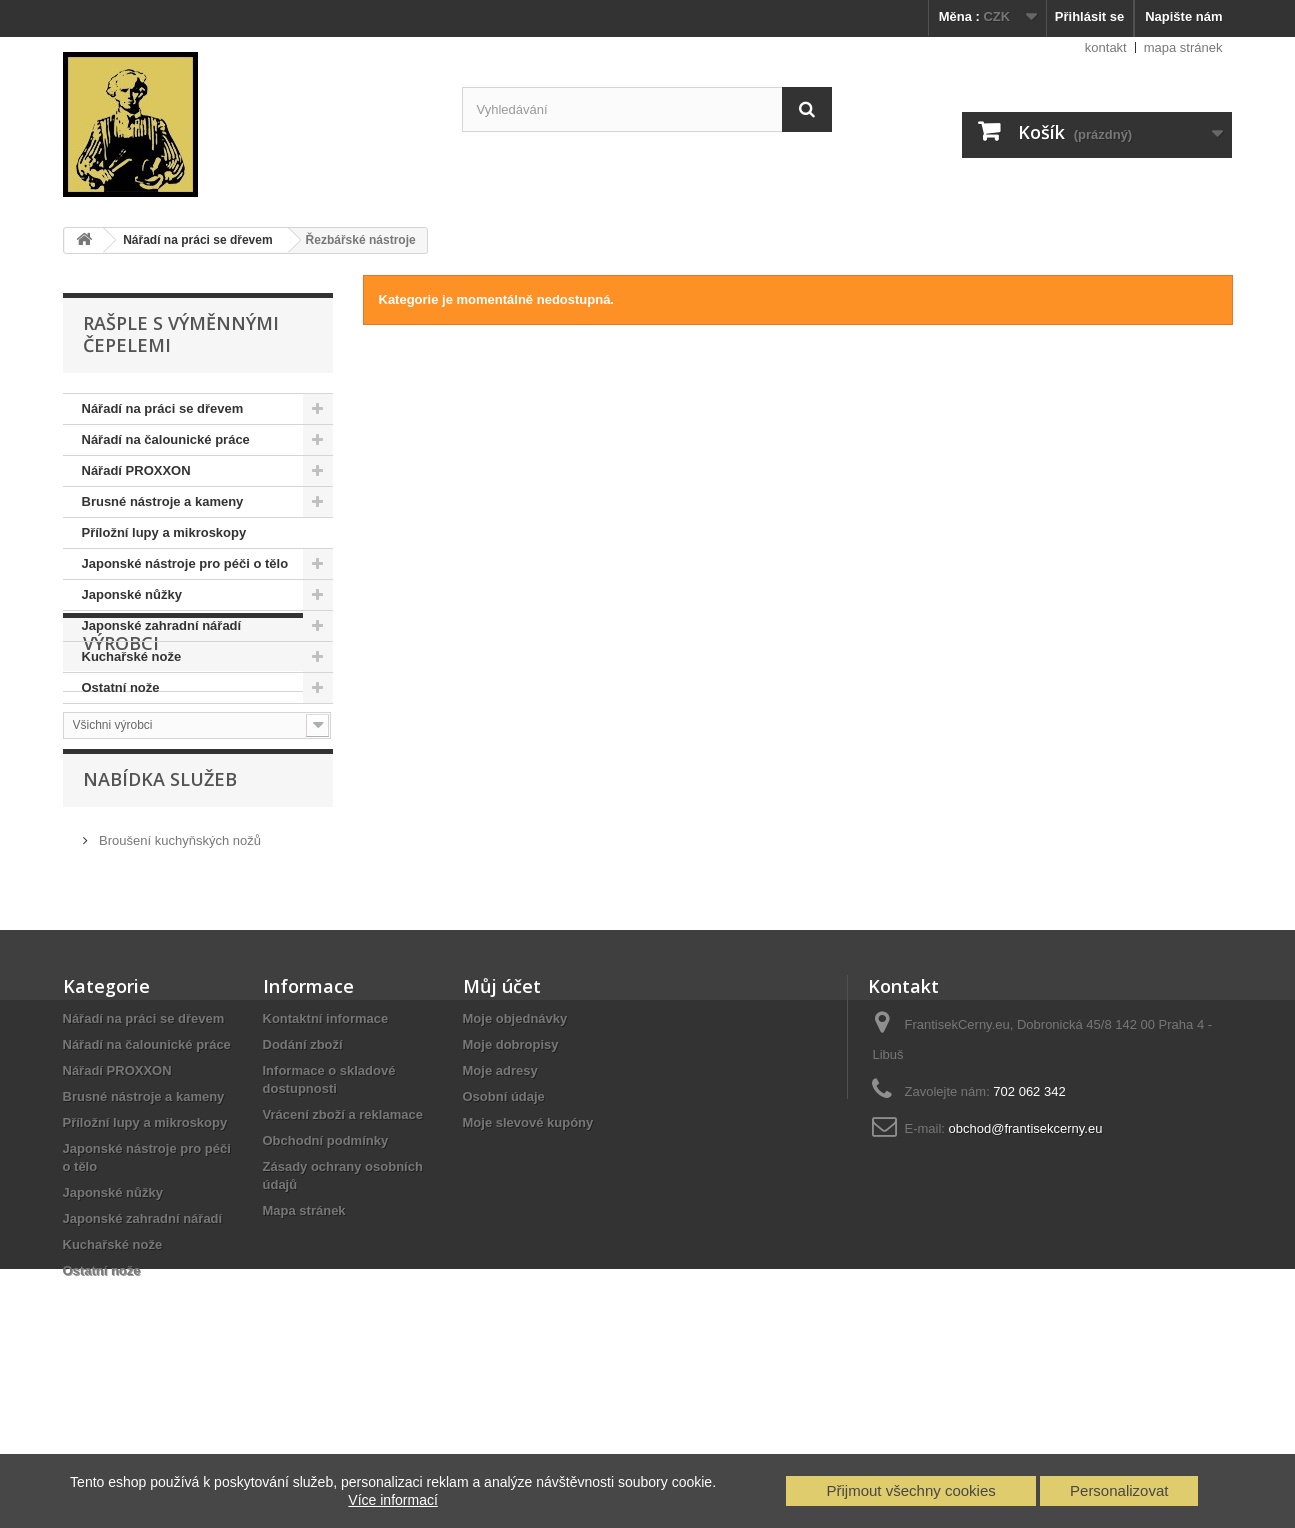 This screenshot has height=1528, width=1295. What do you see at coordinates (1183, 47) in the screenshot?
I see `mapa stránek` at bounding box center [1183, 47].